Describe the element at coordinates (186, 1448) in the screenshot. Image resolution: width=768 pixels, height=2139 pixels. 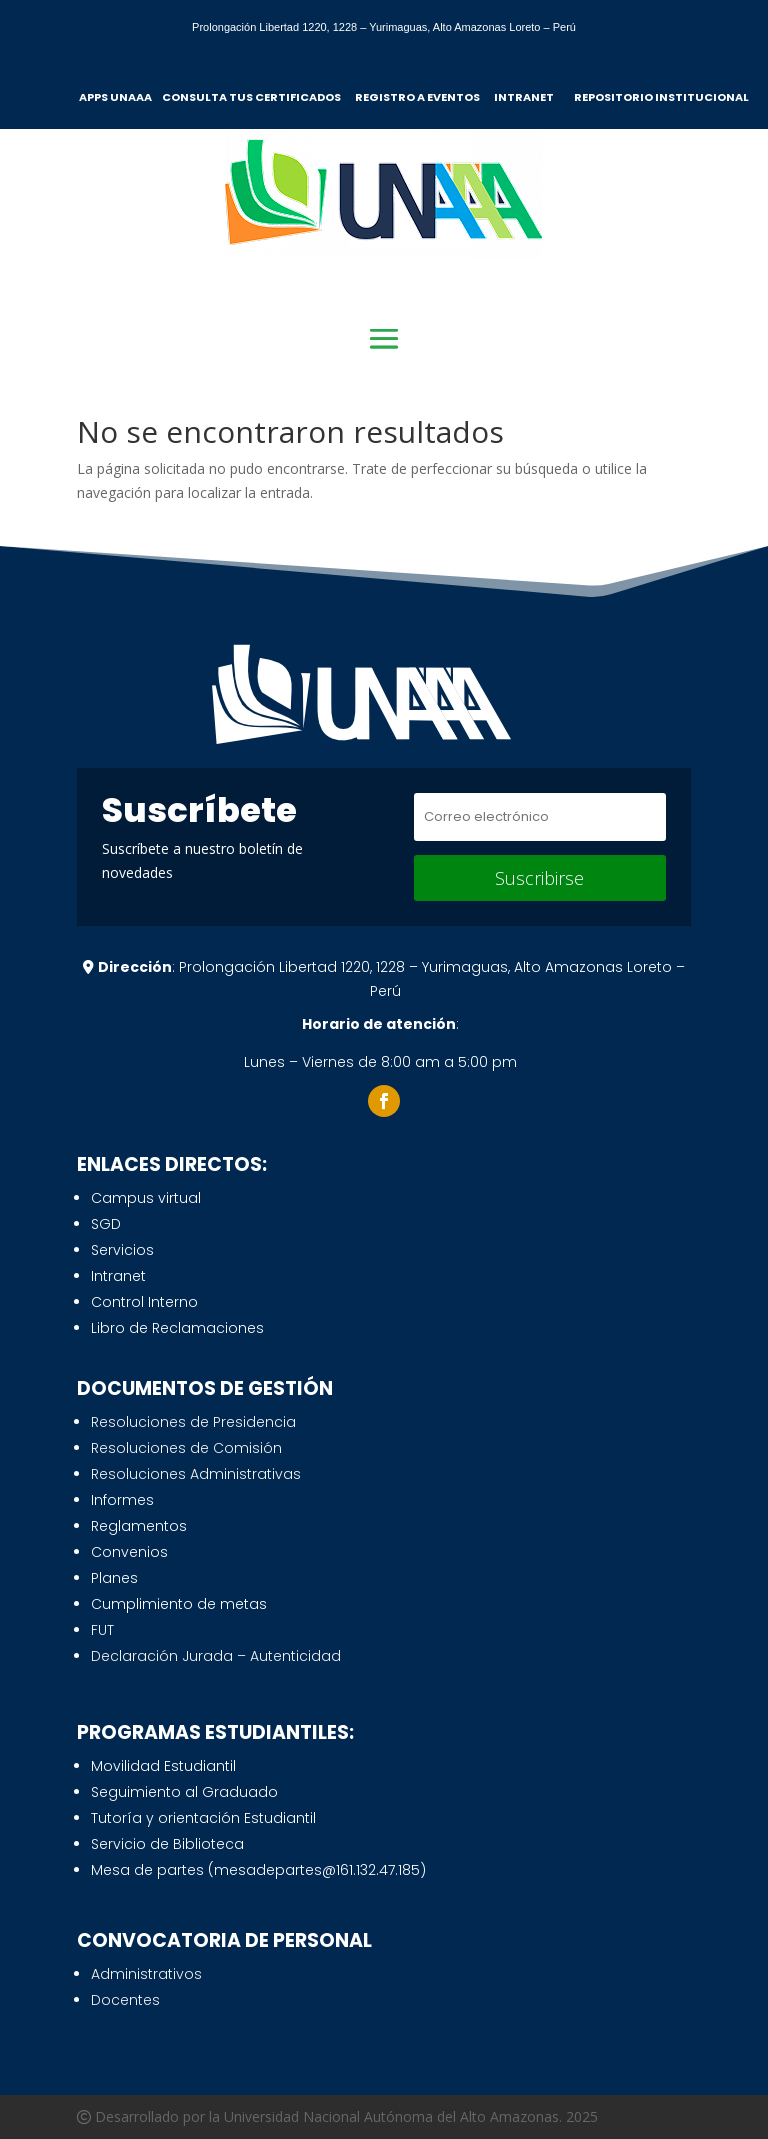
I see `Resoluciones de Comisión` at that location.